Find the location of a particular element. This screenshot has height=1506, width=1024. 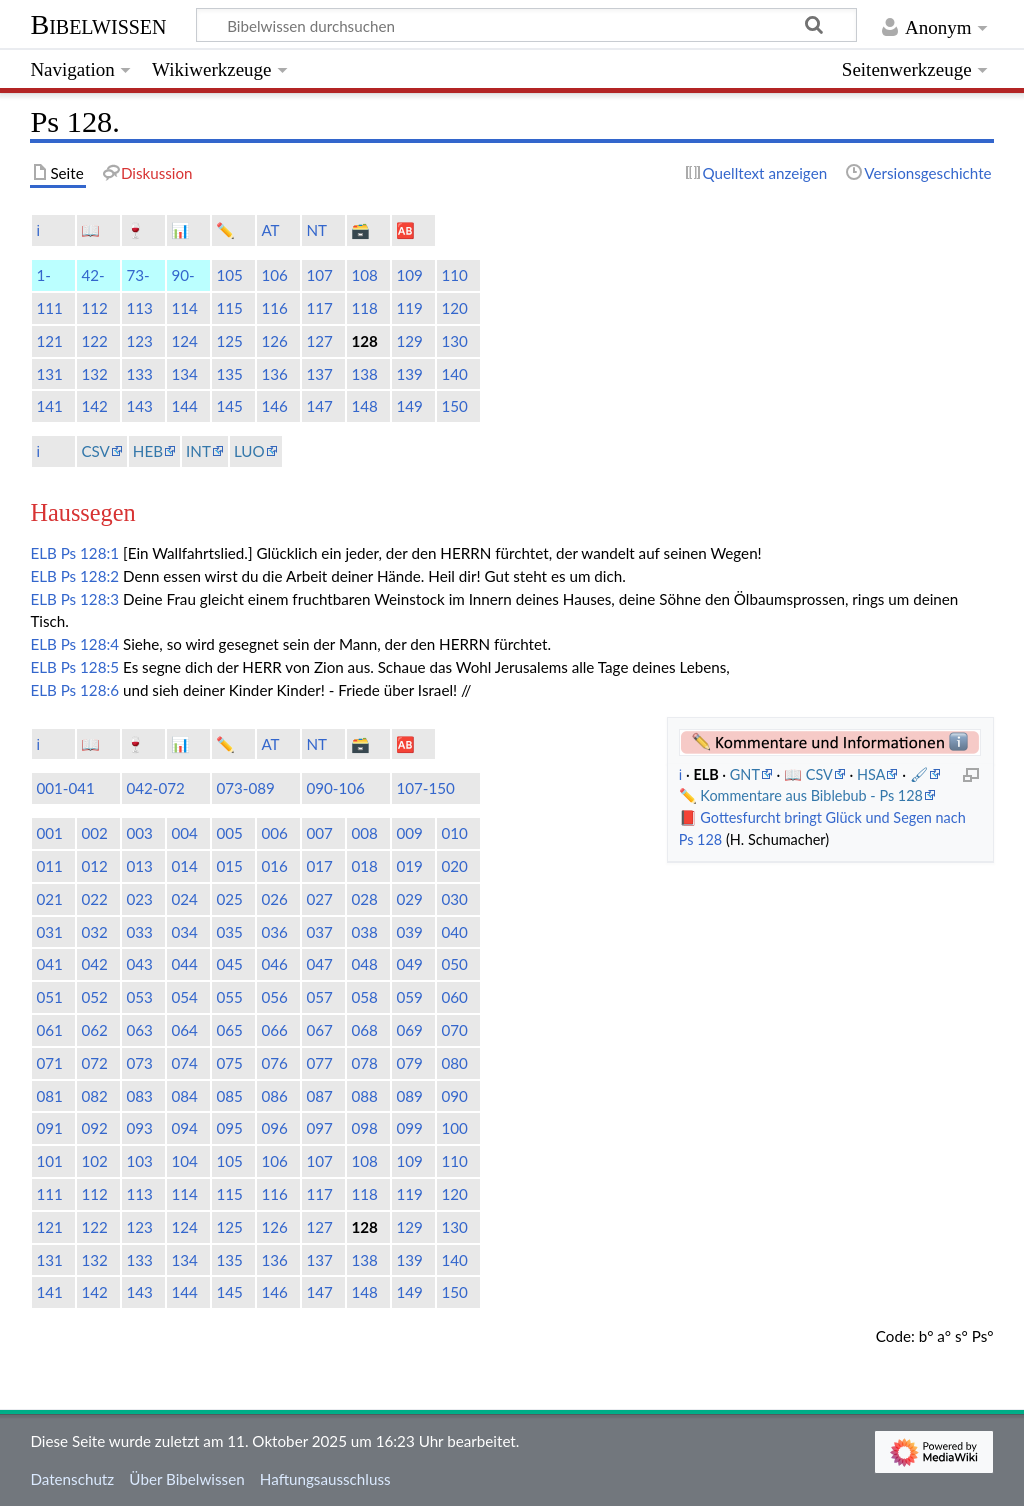

008 is located at coordinates (364, 833).